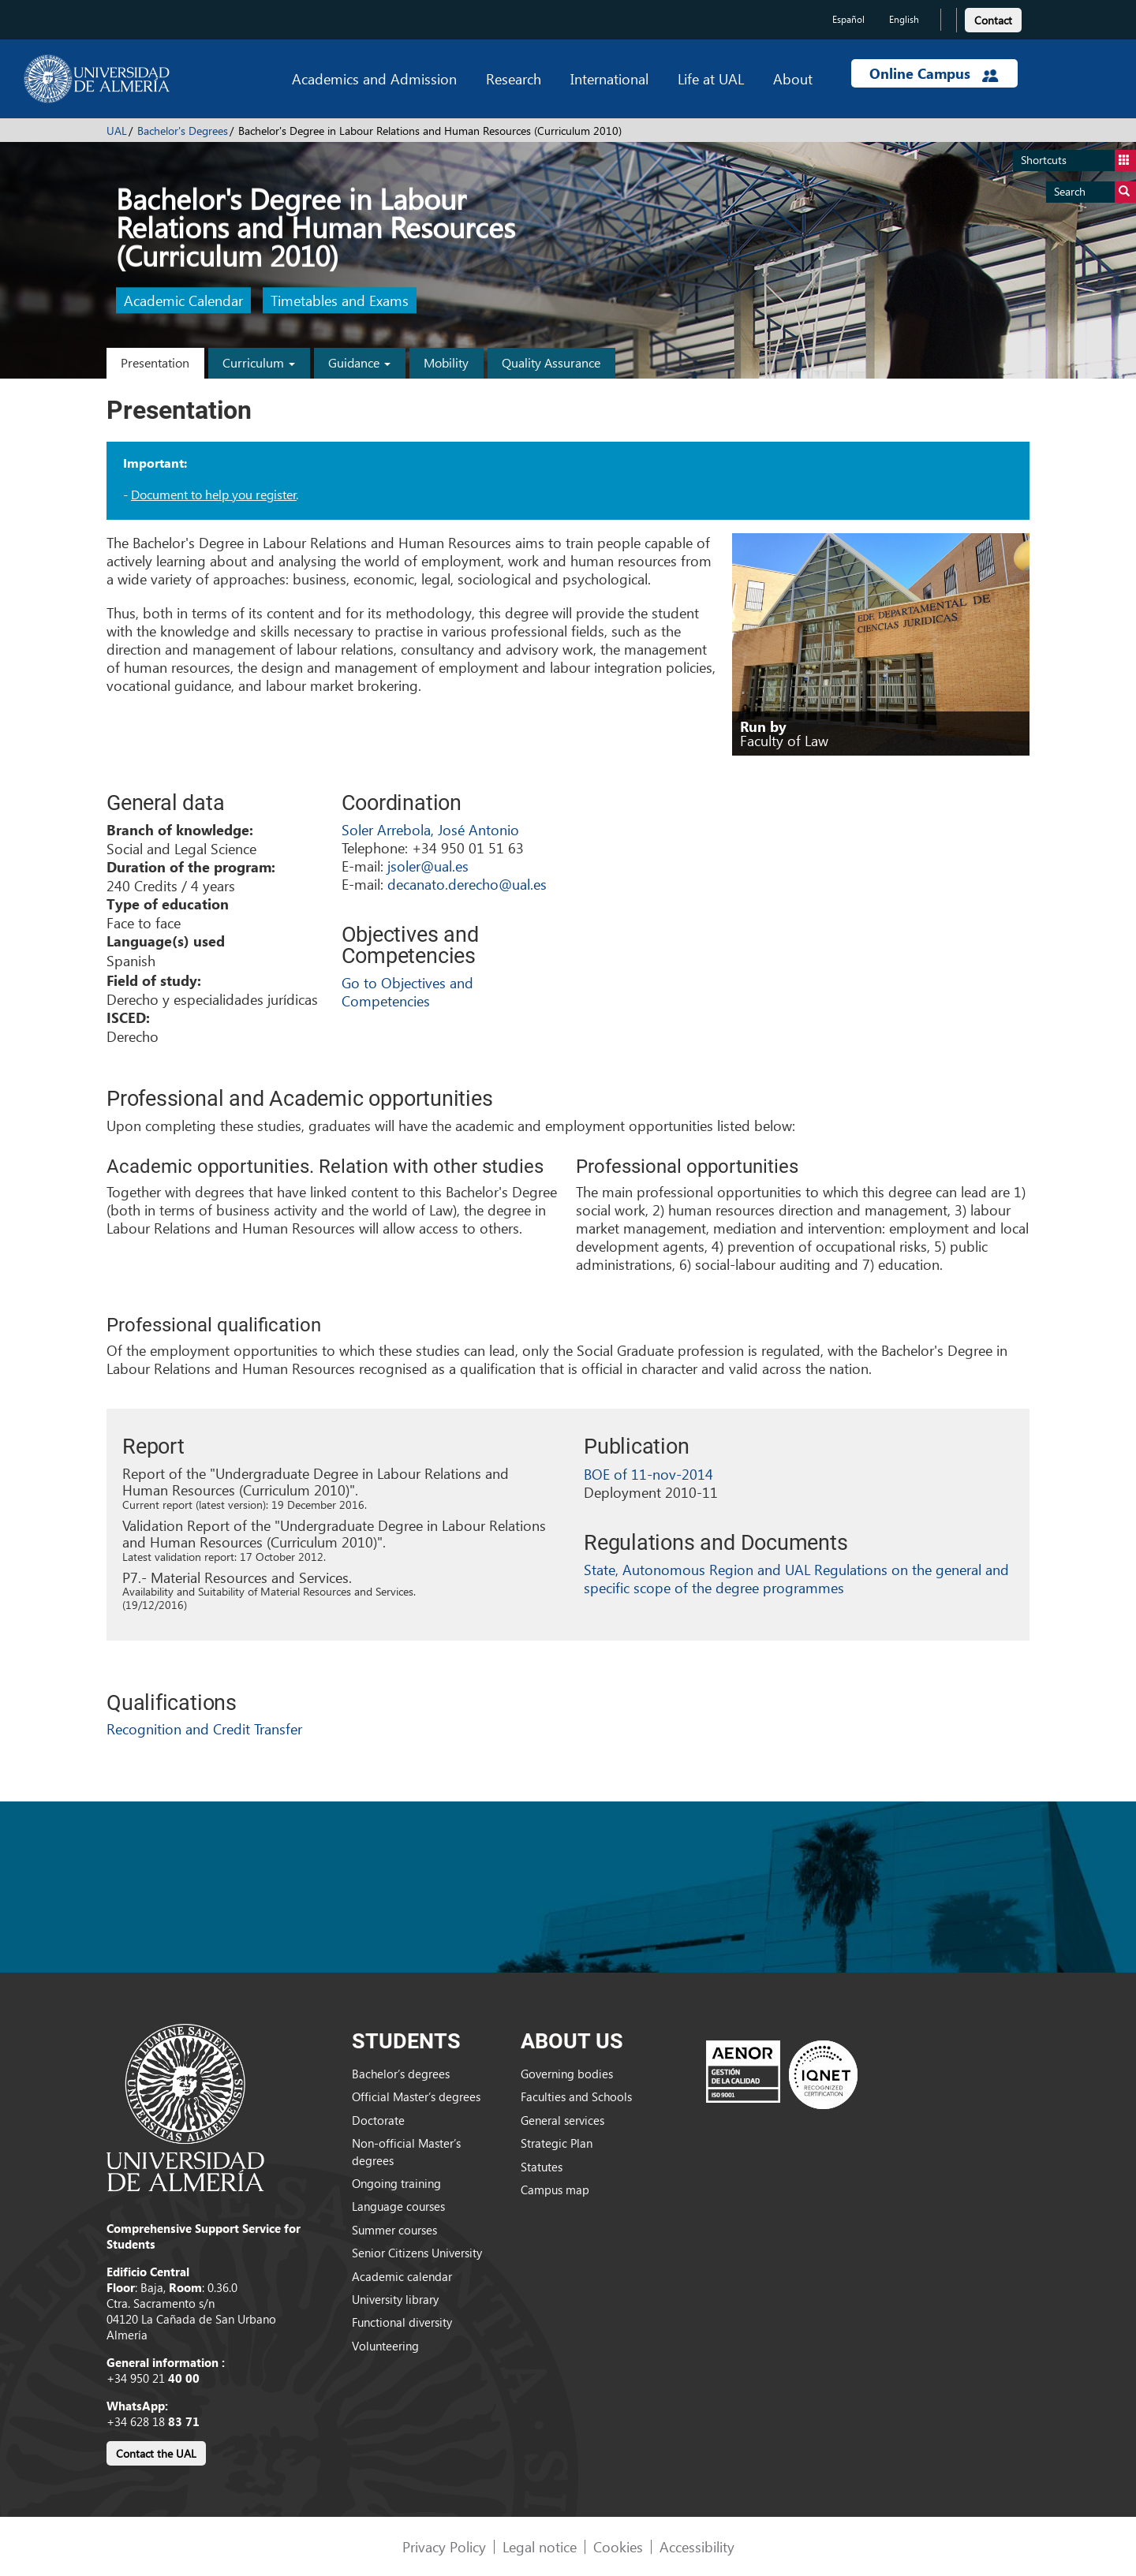 The width and height of the screenshot is (1136, 2576). What do you see at coordinates (416, 2096) in the screenshot?
I see `Official Master’s degrees` at bounding box center [416, 2096].